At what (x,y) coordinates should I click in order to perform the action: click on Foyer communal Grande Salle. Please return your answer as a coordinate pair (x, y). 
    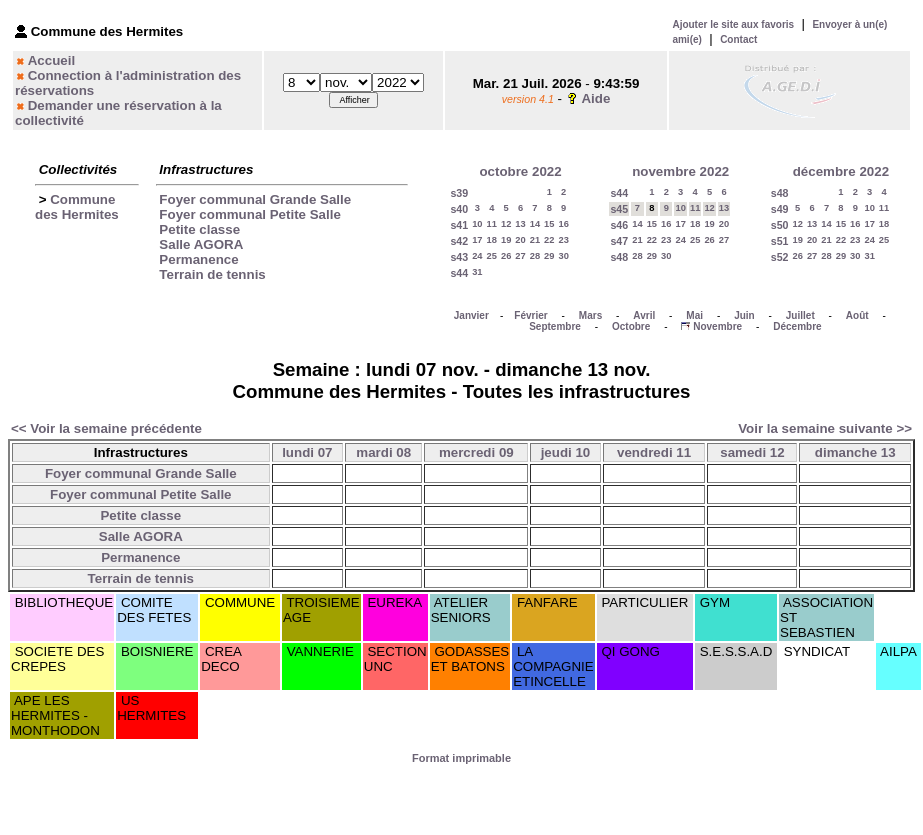
    Looking at the image, I should click on (255, 199).